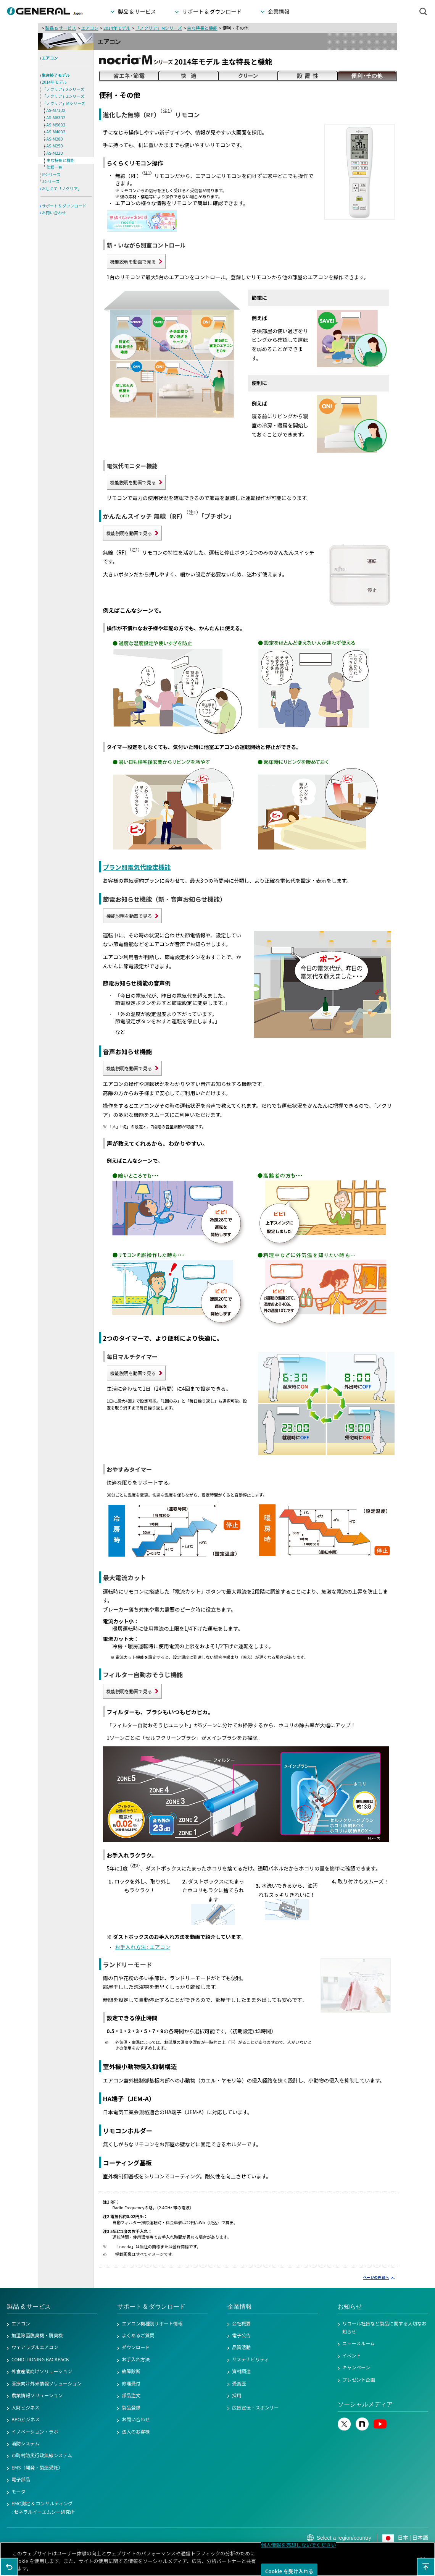 The image size is (435, 2576). What do you see at coordinates (164, 899) in the screenshot?
I see `節電お知らせ機能（新・音声お知らせ機能）` at bounding box center [164, 899].